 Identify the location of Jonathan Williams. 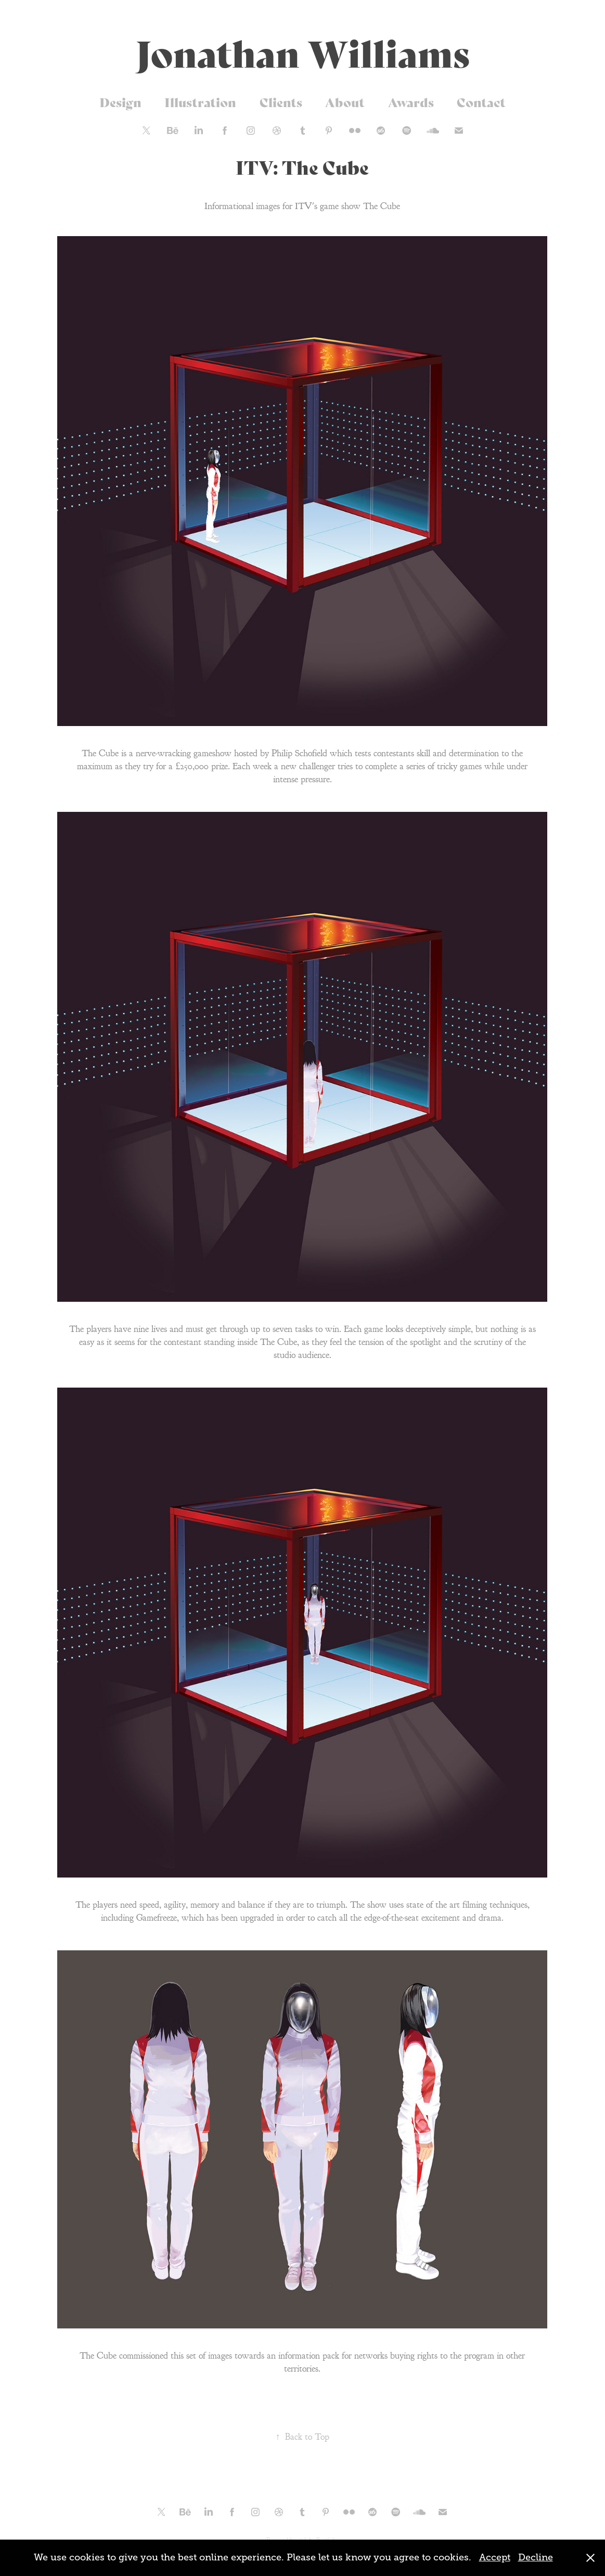
(303, 51).